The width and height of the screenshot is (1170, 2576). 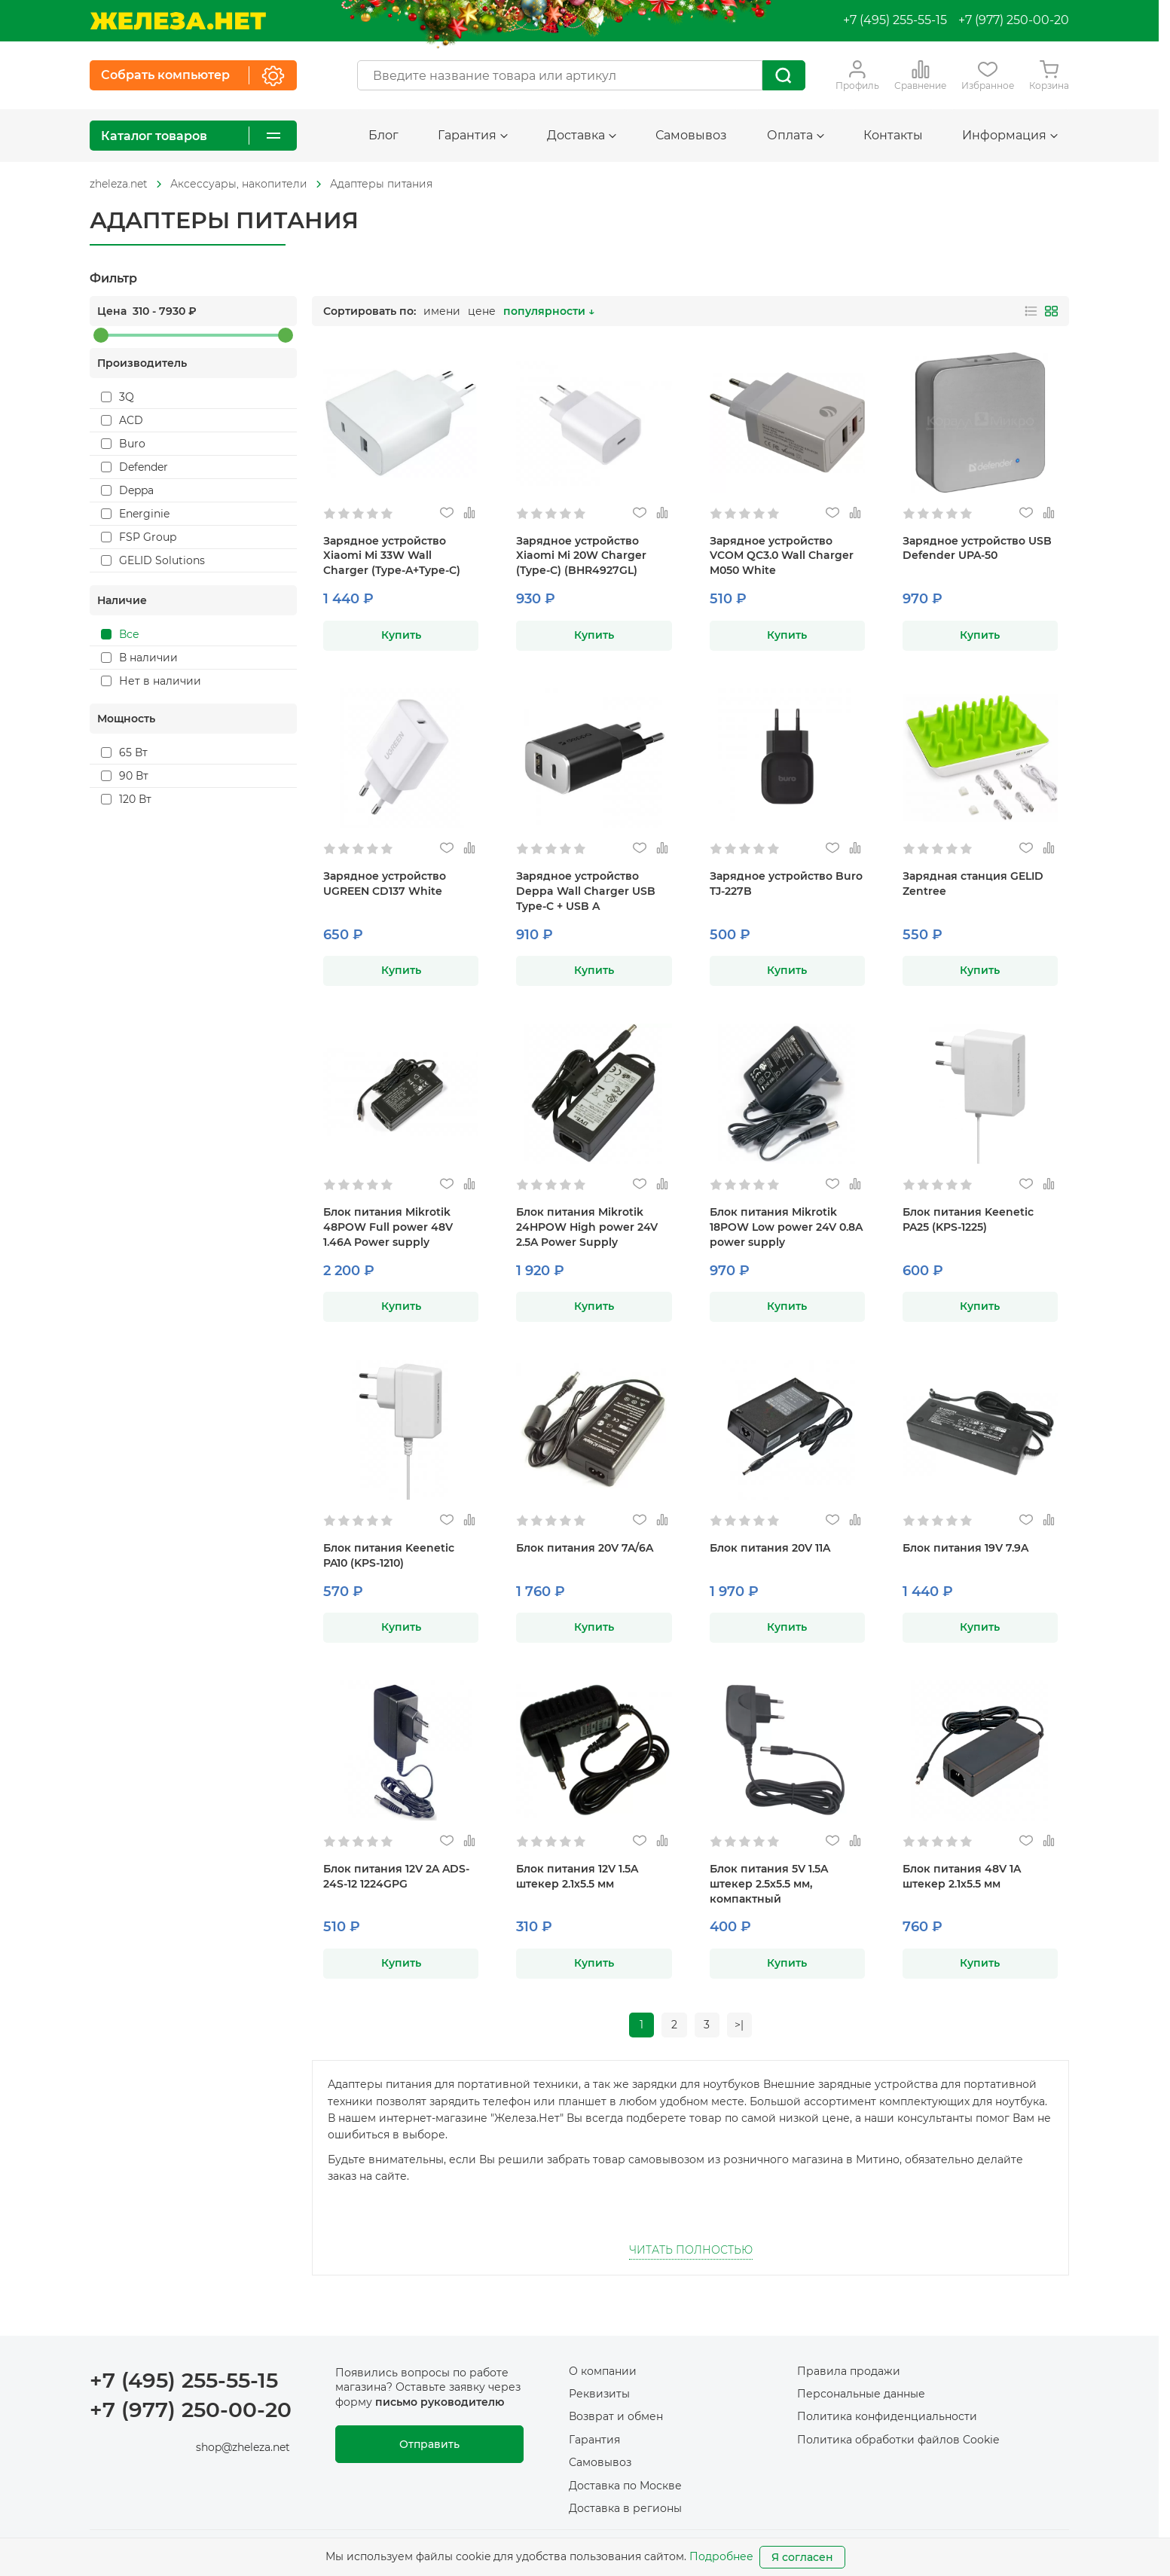 I want to click on Нет в наличии, so click(x=151, y=681).